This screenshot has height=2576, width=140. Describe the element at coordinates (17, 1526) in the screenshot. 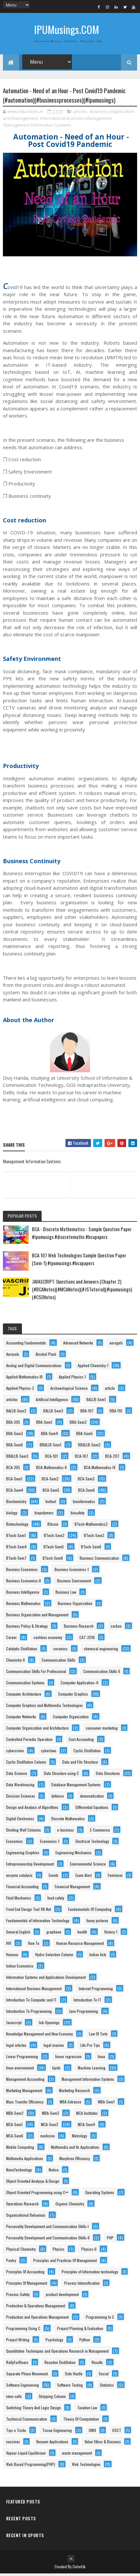

I see `Biotechnology` at that location.